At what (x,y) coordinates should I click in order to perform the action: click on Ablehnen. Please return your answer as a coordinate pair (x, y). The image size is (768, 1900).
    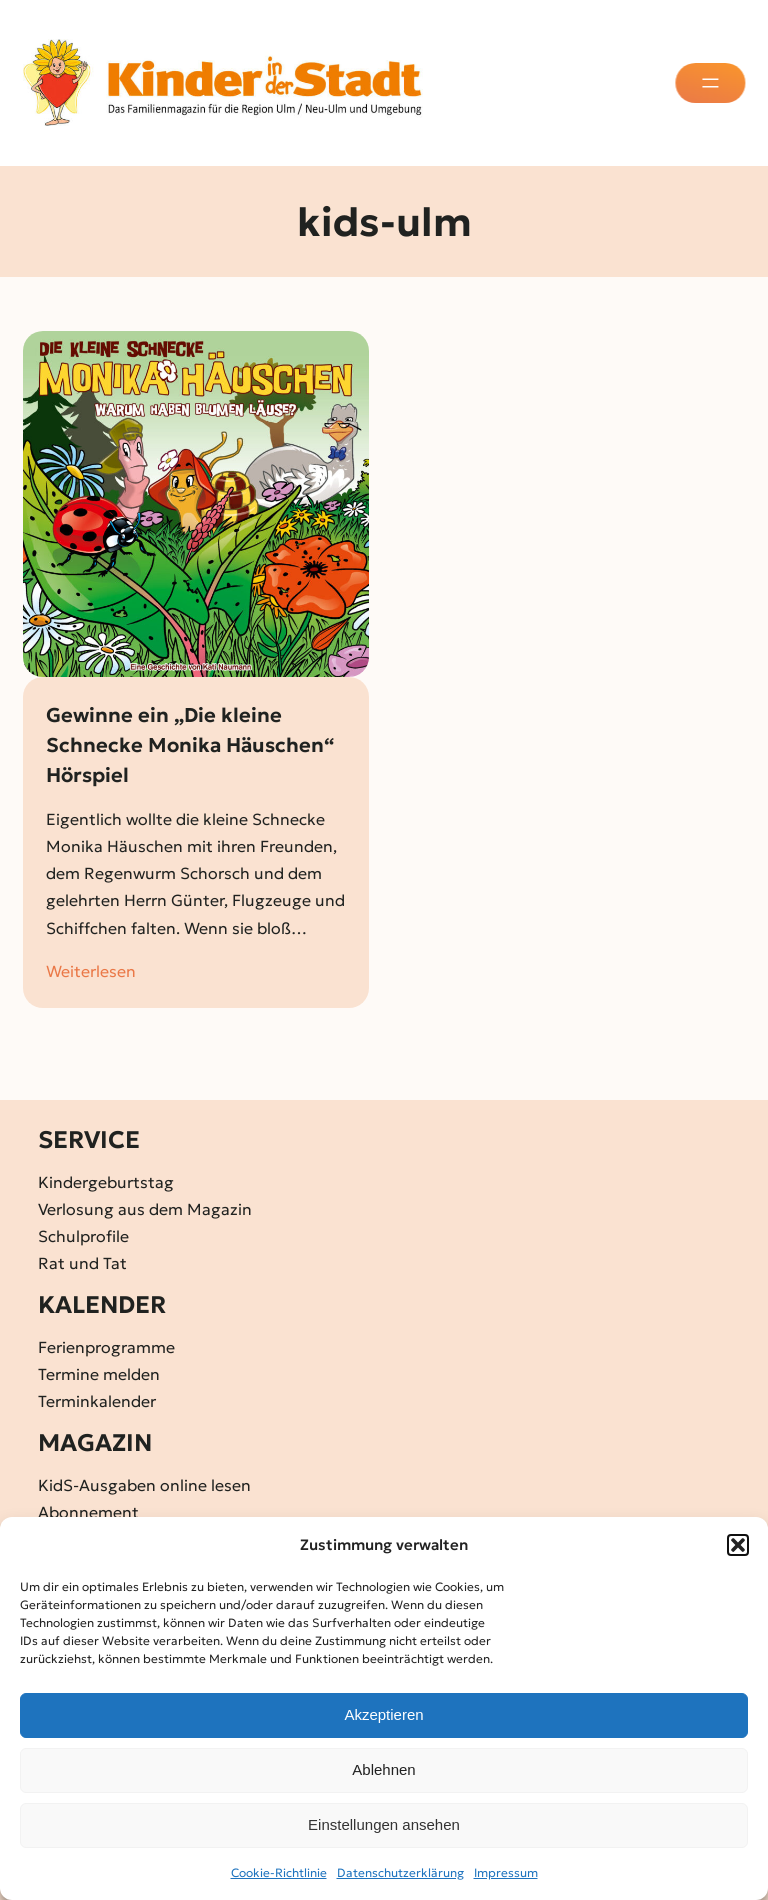
    Looking at the image, I should click on (383, 1769).